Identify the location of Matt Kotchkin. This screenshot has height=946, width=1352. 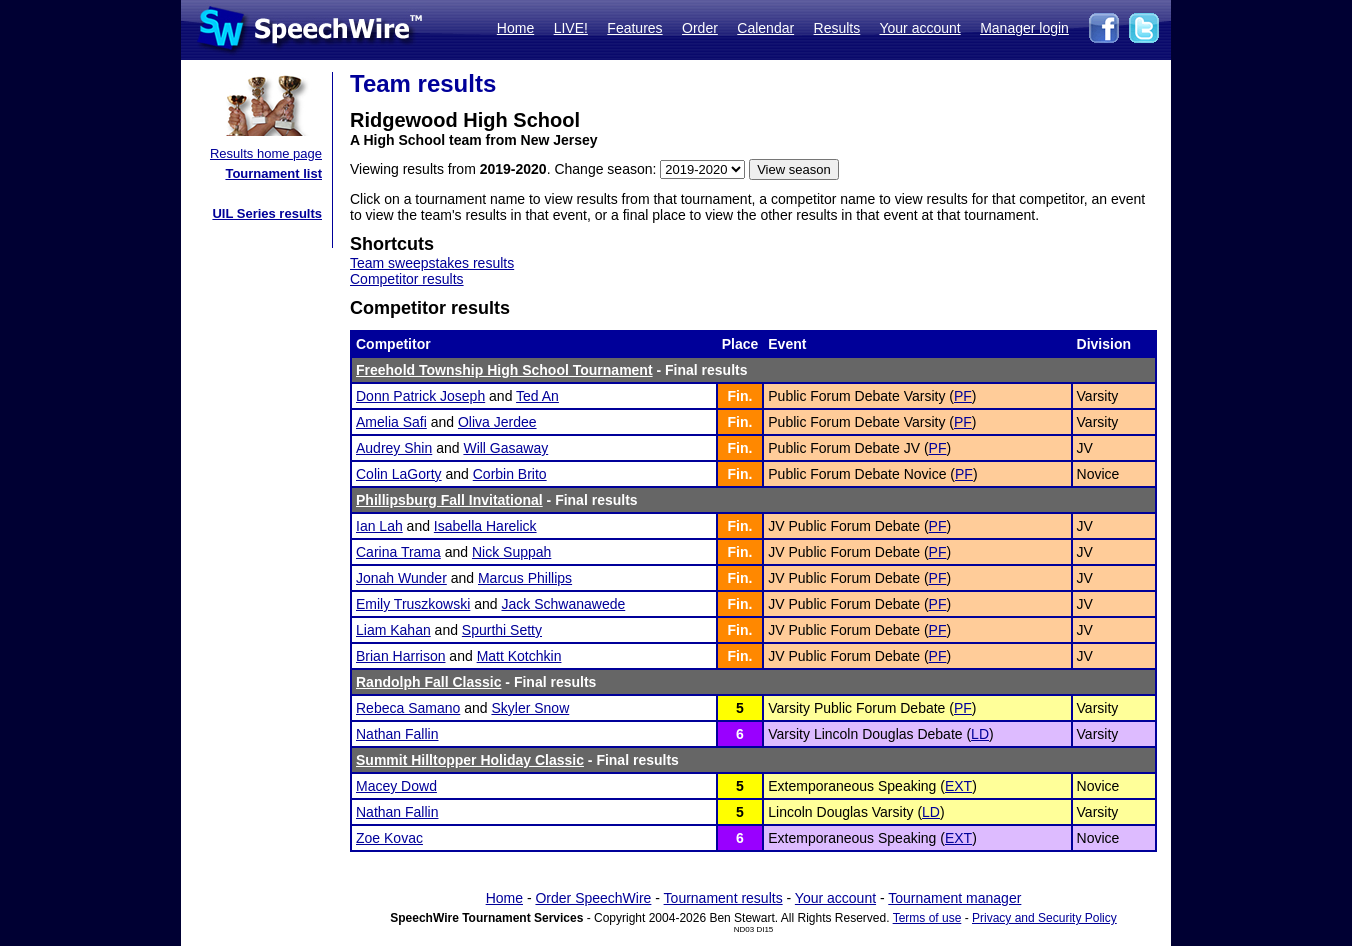
(519, 656).